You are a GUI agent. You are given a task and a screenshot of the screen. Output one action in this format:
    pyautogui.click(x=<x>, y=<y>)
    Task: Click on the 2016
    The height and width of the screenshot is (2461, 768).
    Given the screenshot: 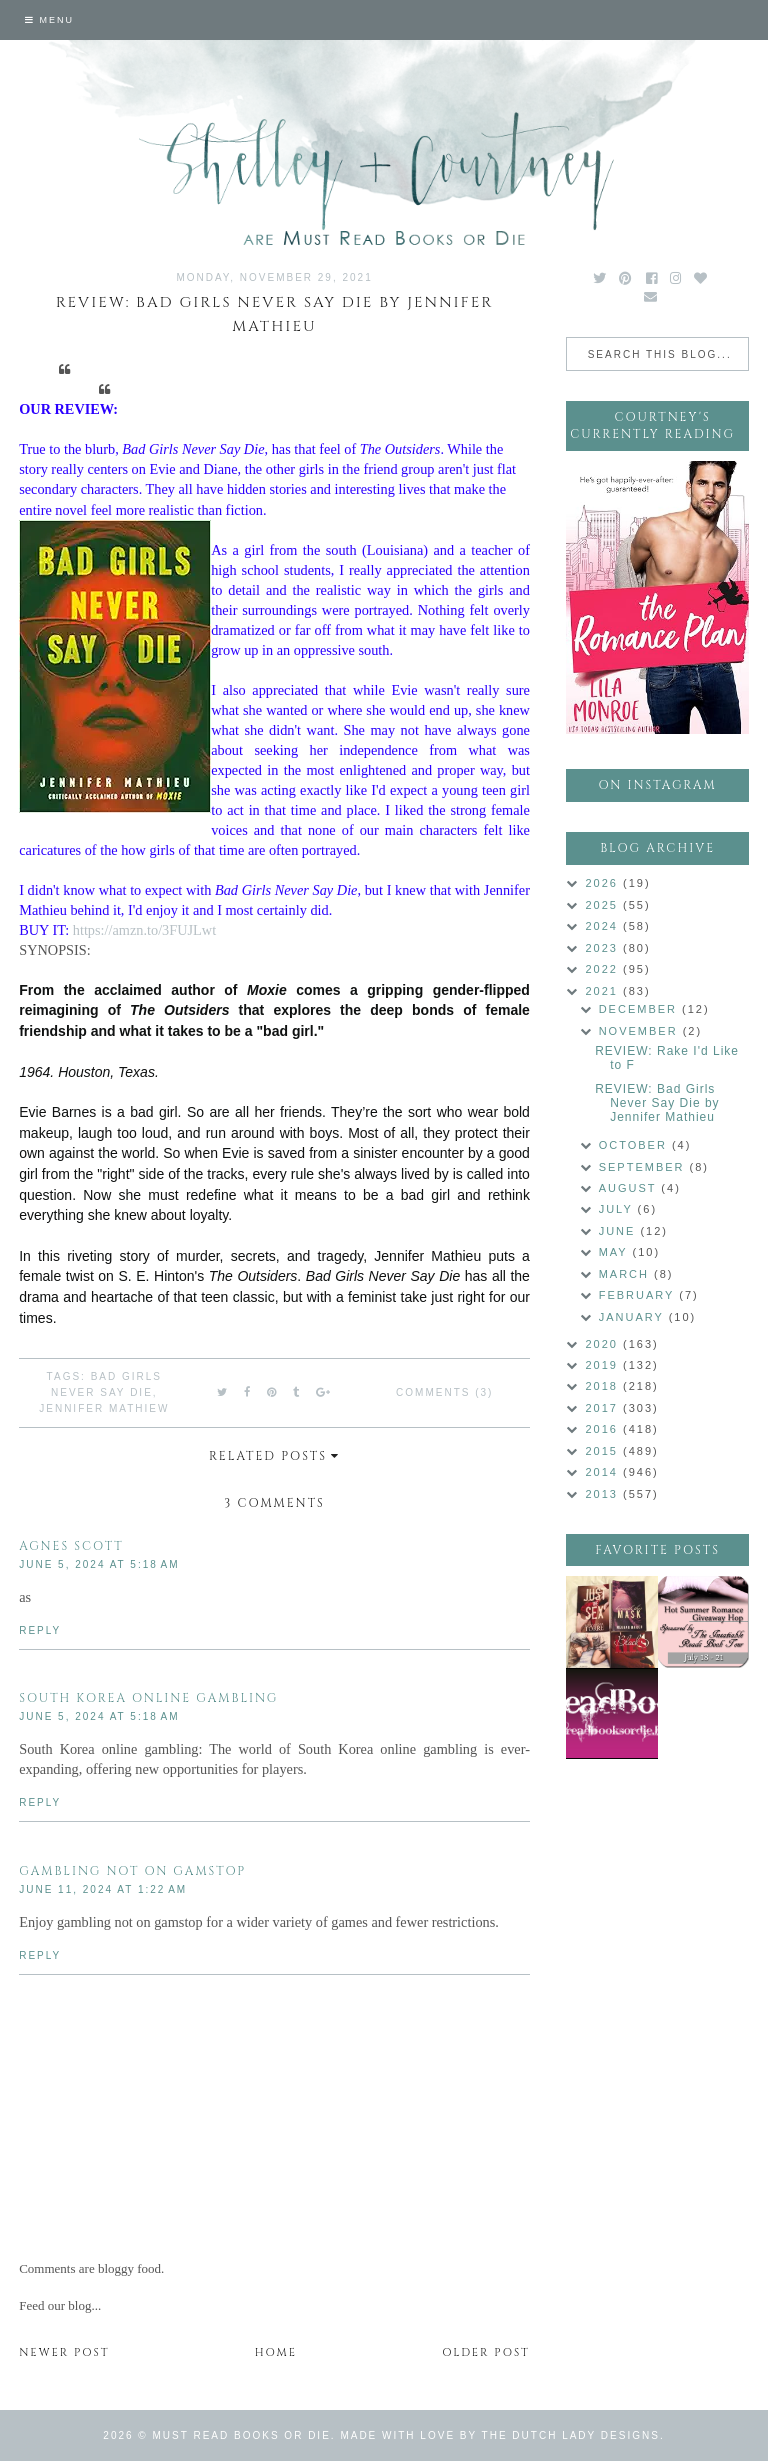 What is the action you would take?
    pyautogui.click(x=604, y=1429)
    